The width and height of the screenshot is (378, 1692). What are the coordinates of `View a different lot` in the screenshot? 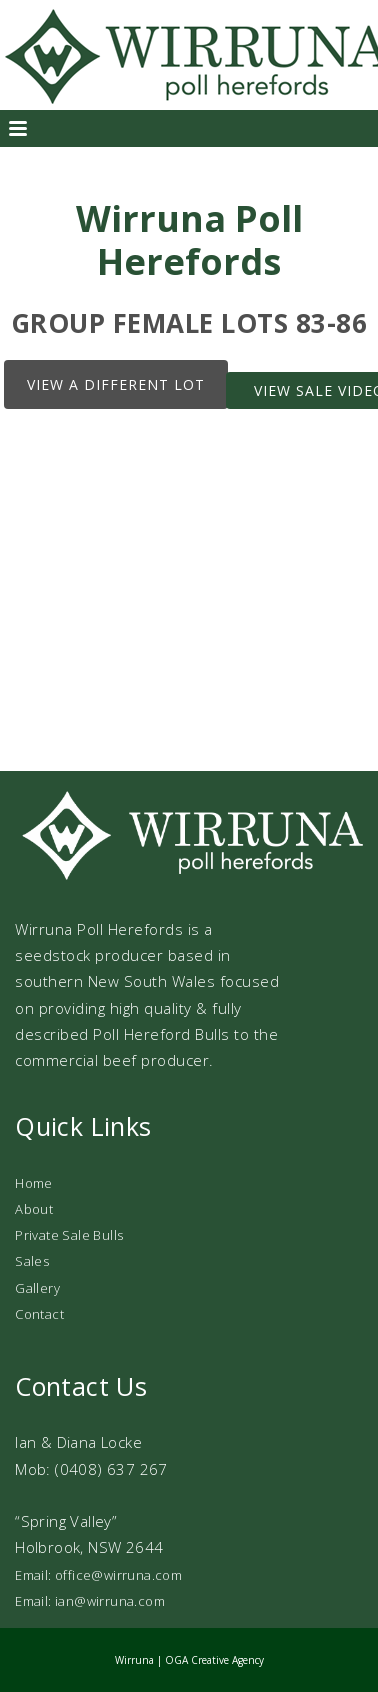 It's located at (116, 384).